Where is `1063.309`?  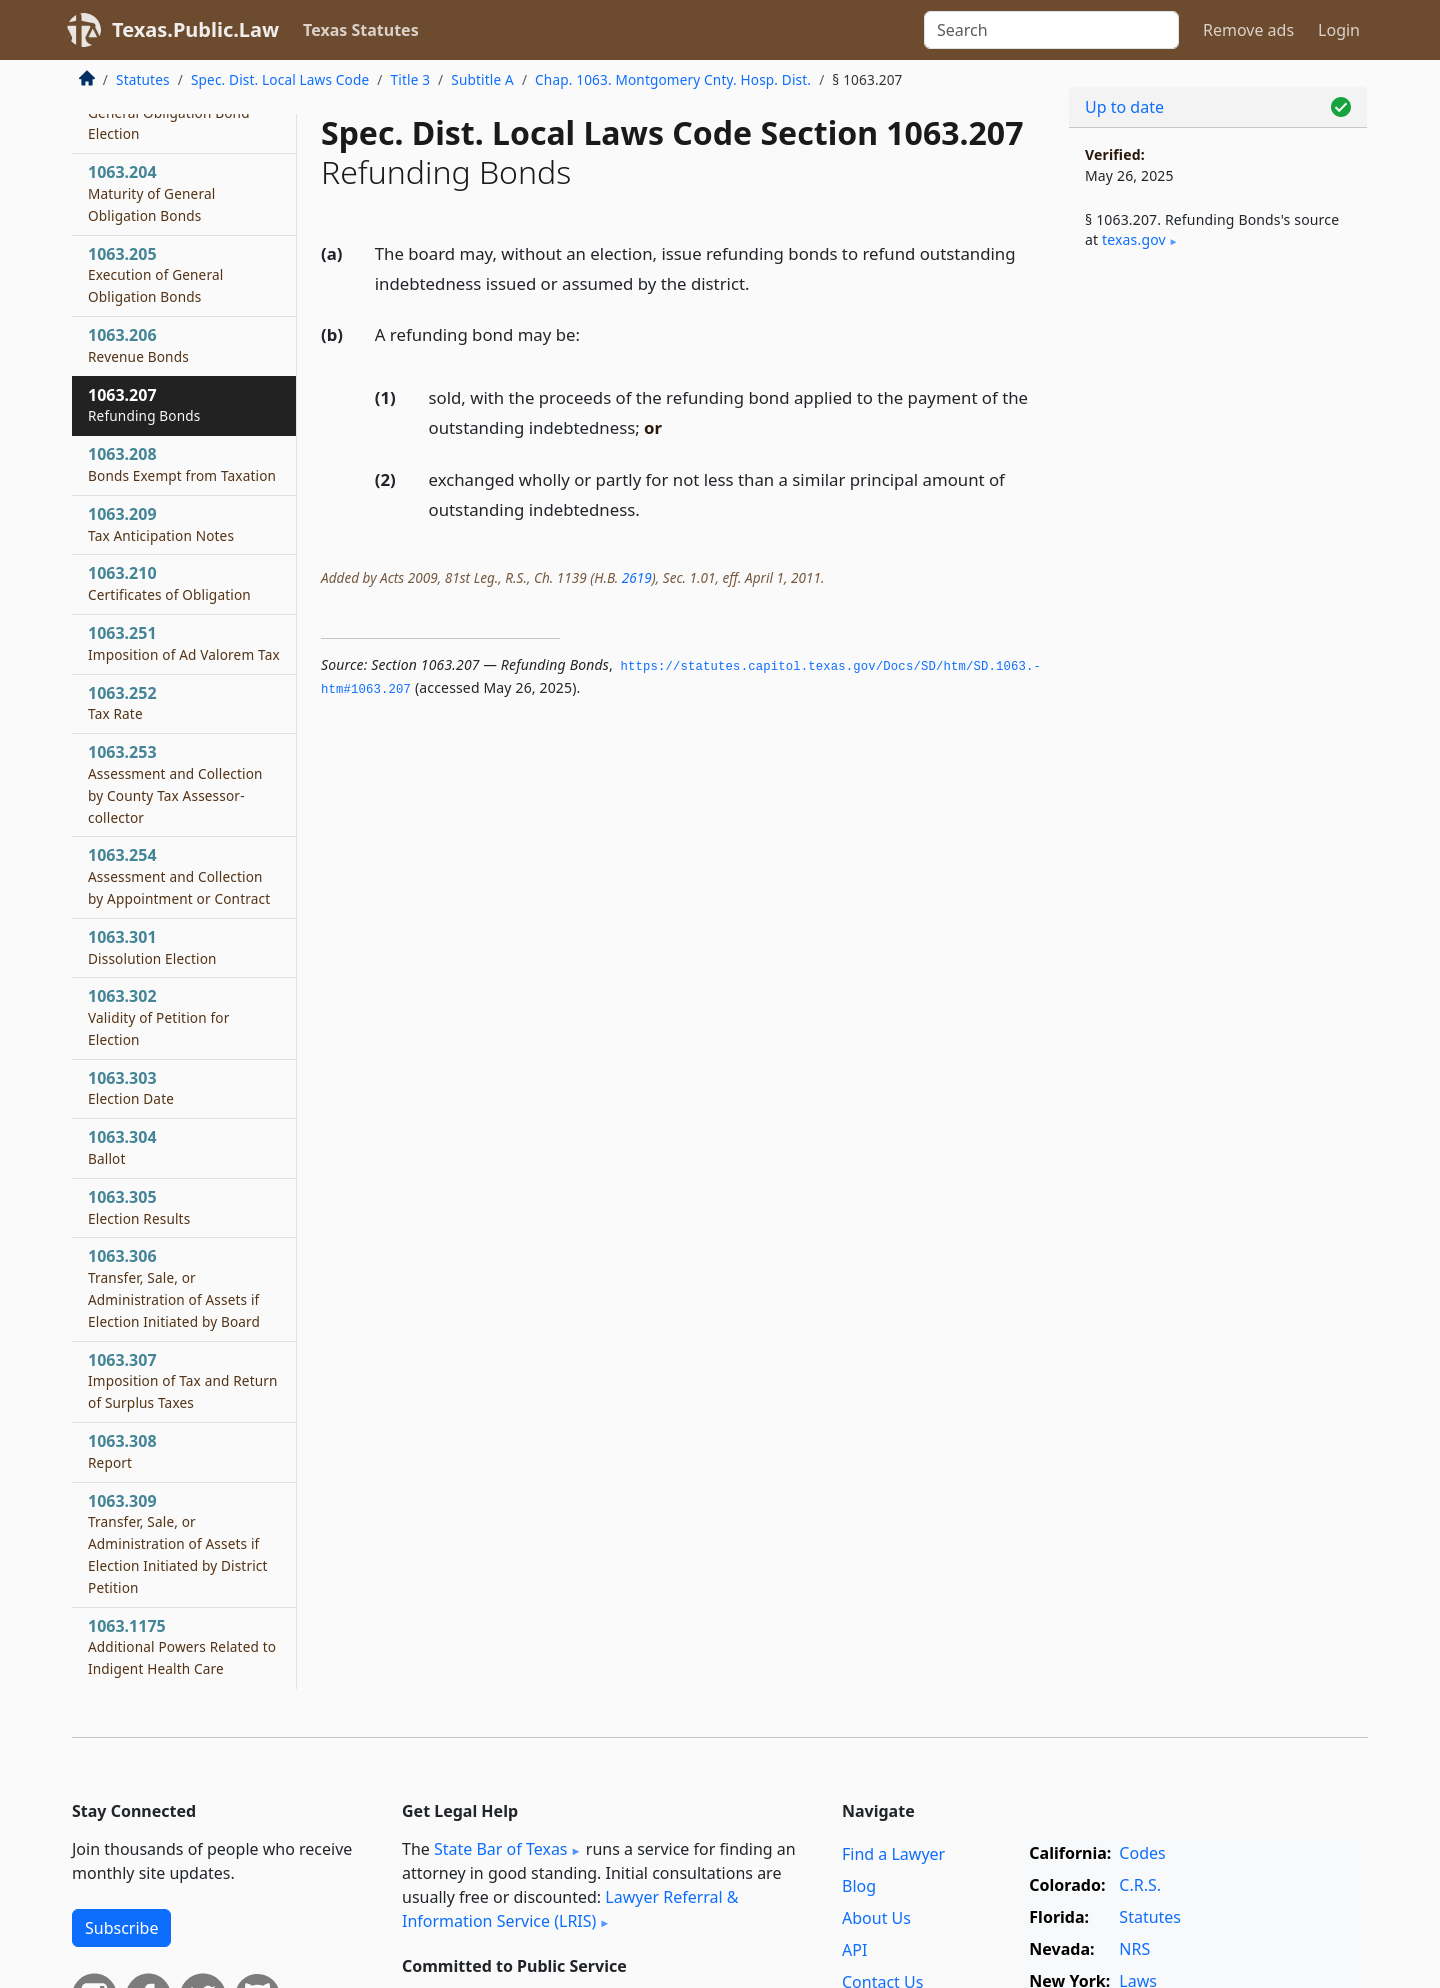
1063.309 is located at coordinates (178, 1543).